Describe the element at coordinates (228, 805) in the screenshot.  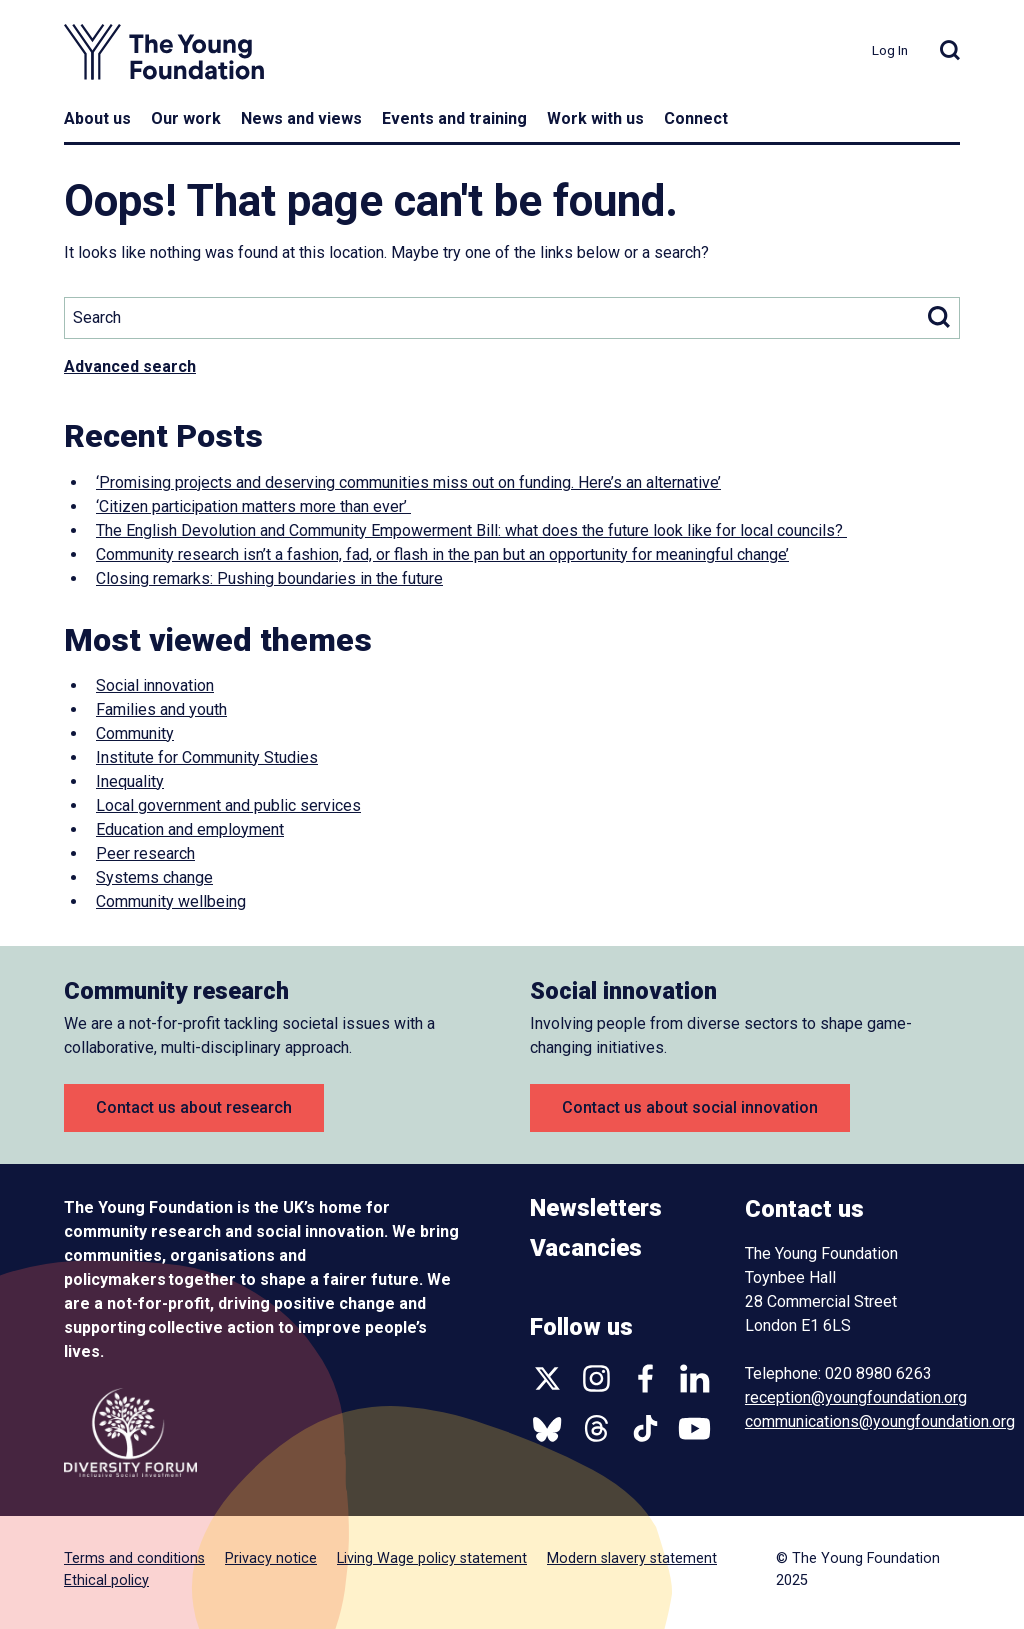
I see `Local government and public services` at that location.